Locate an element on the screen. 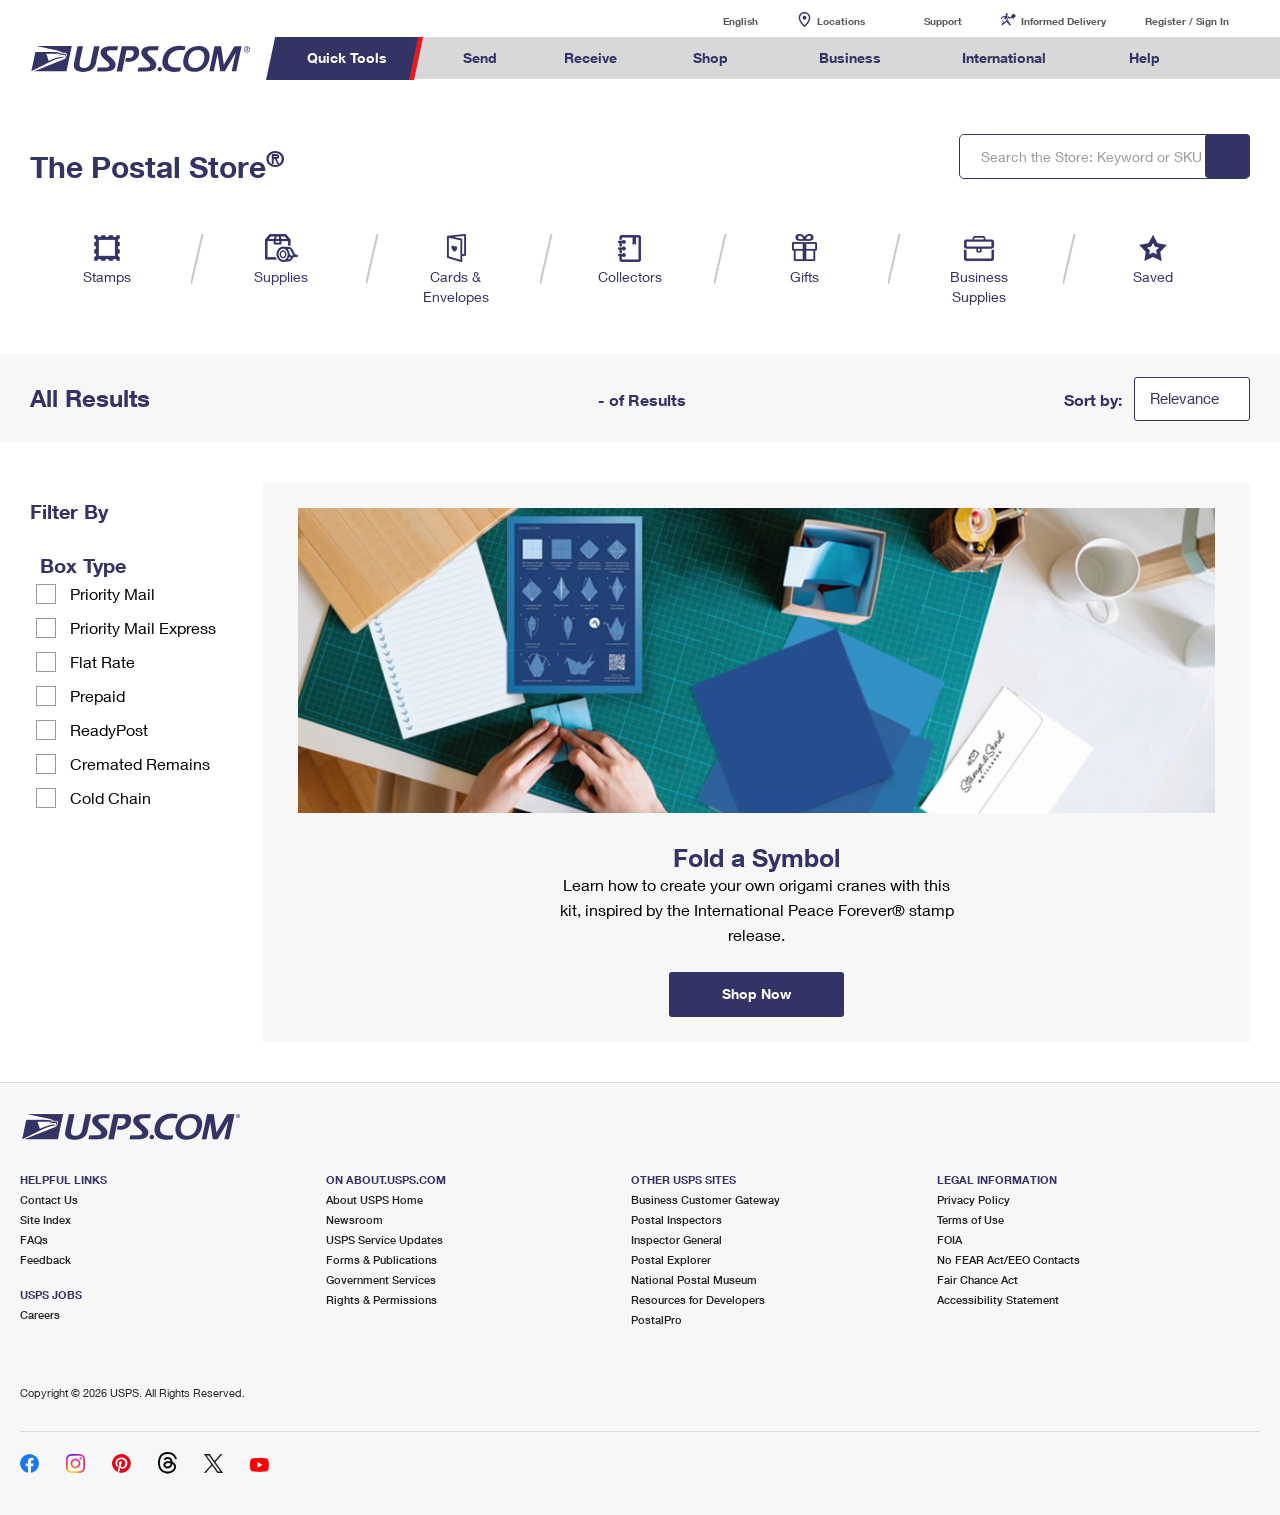 This screenshot has height=1515, width=1280. FOIA is located at coordinates (949, 1239).